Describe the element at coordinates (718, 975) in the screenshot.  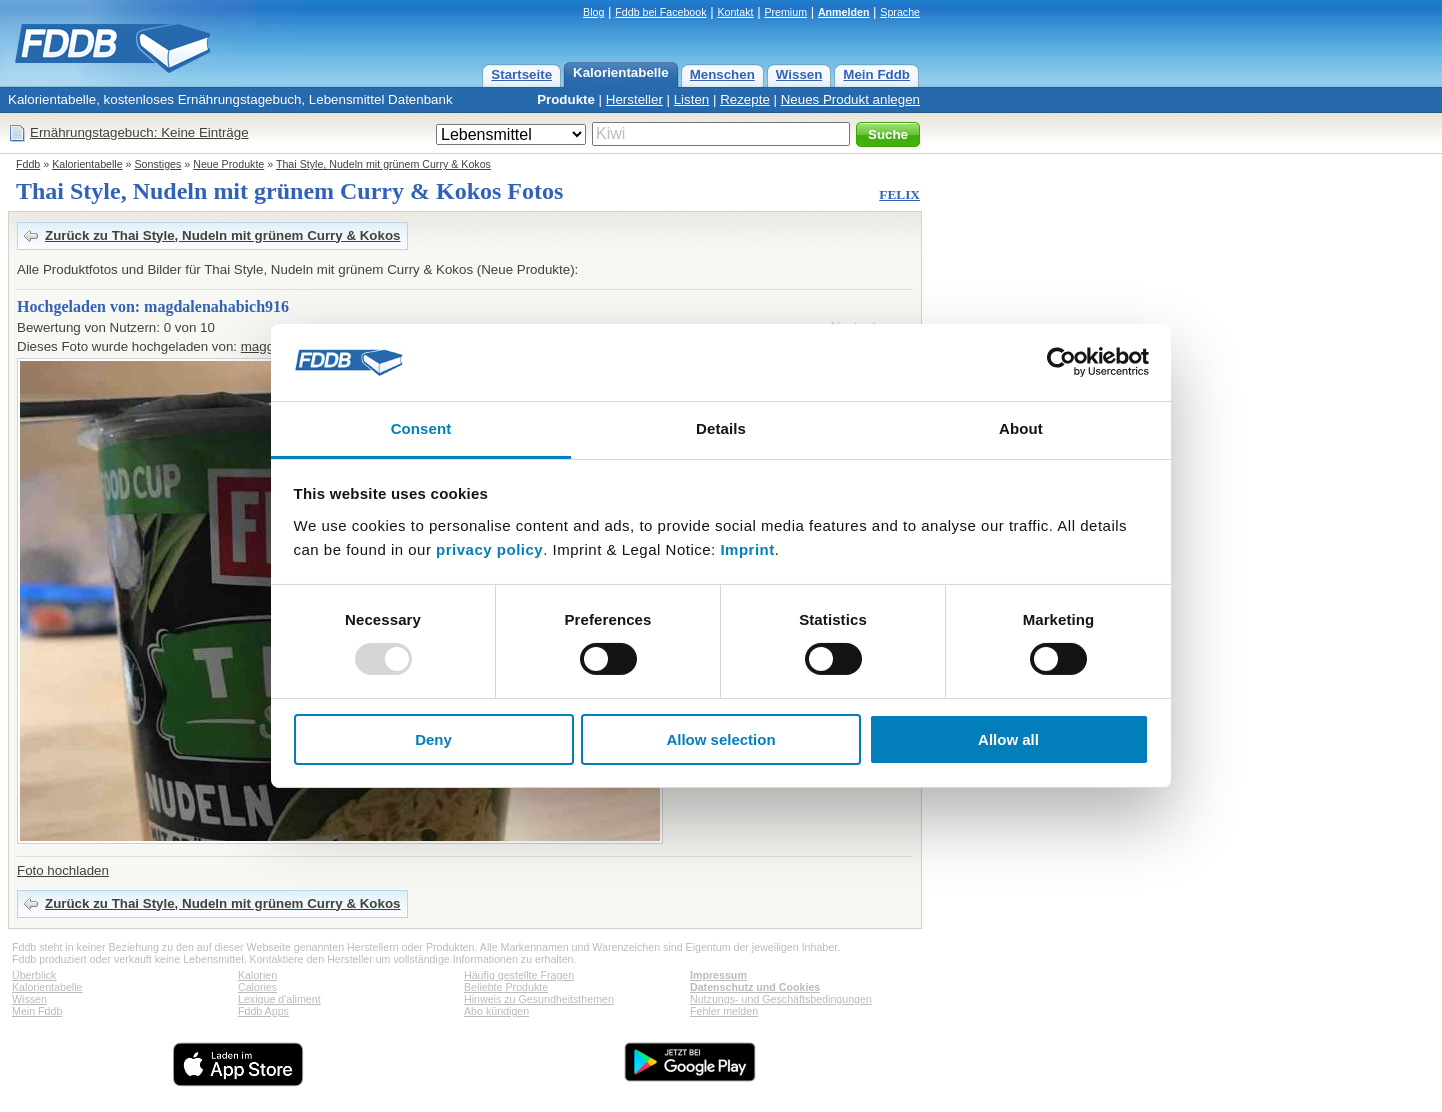
I see `Impressum` at that location.